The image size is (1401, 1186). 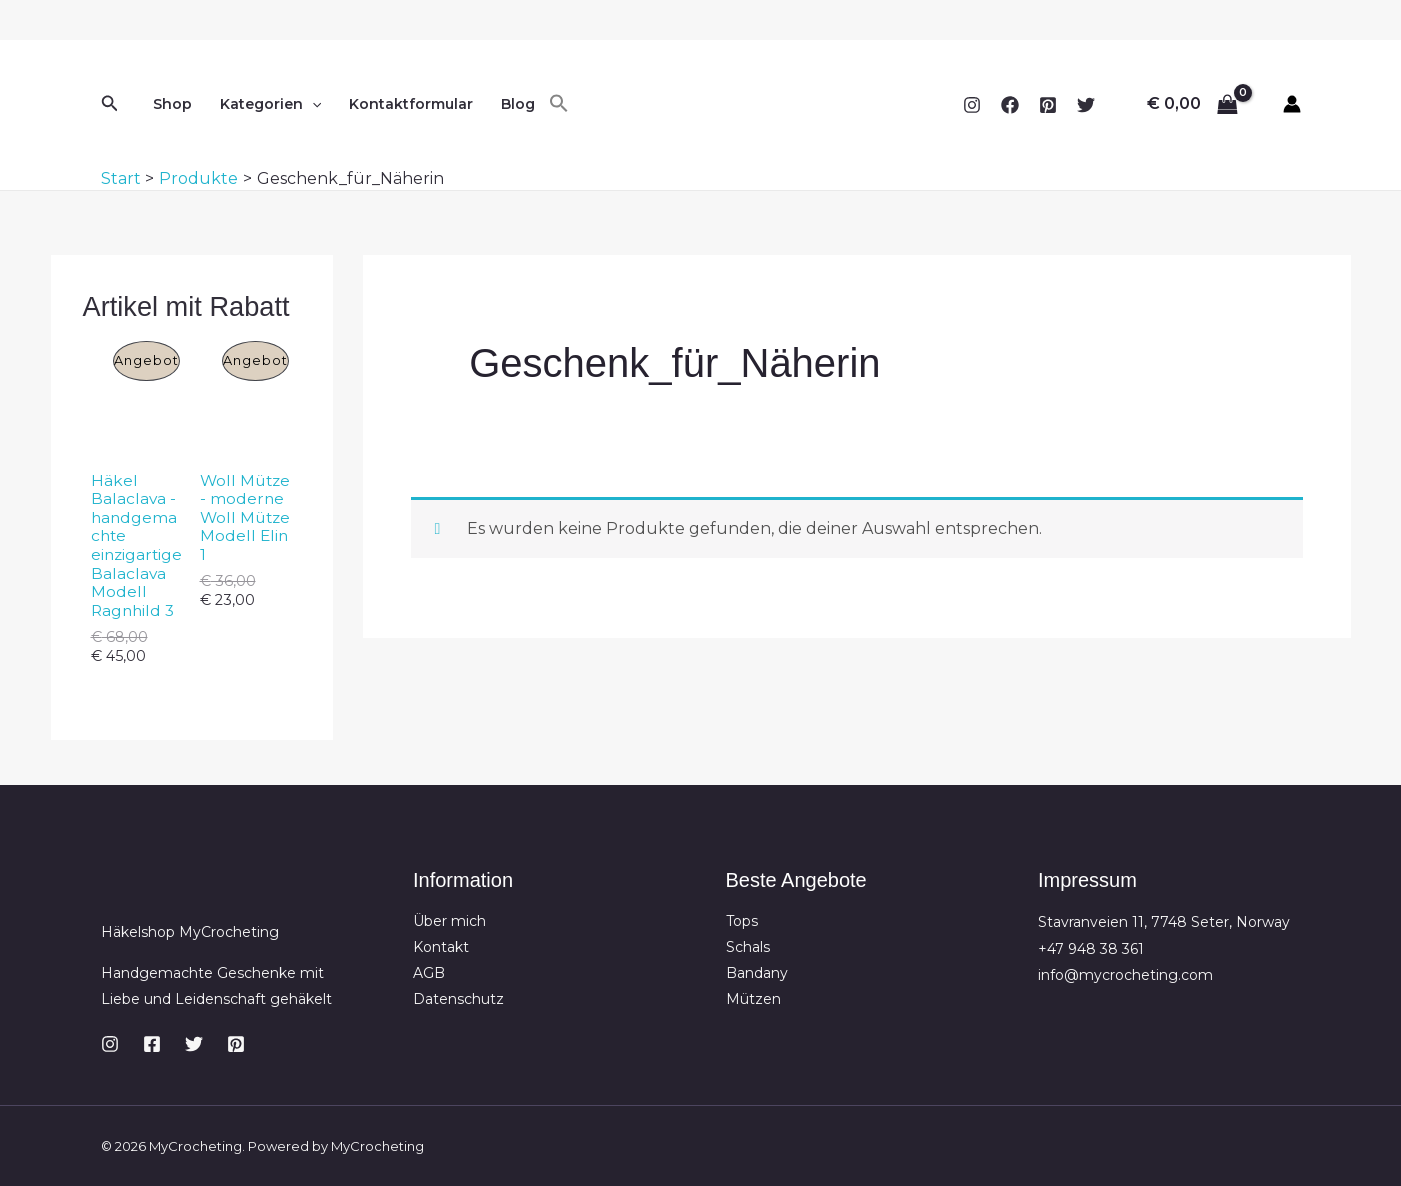 I want to click on Datenschutz, so click(x=458, y=1002).